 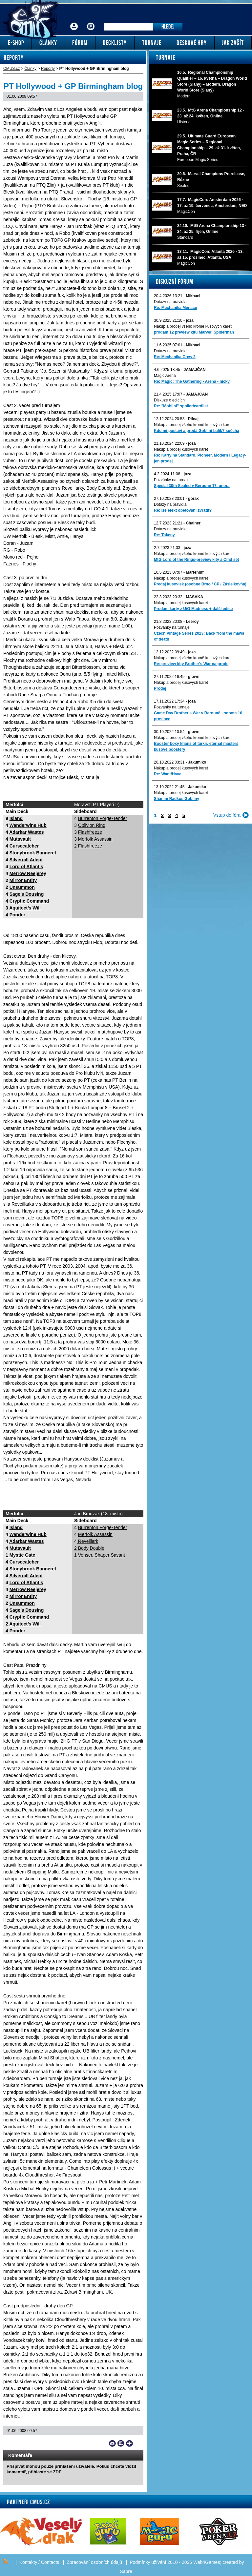 I want to click on Re: Karty na Standard, Pioneer, Modern i Legacy-jen prodej, so click(x=200, y=458).